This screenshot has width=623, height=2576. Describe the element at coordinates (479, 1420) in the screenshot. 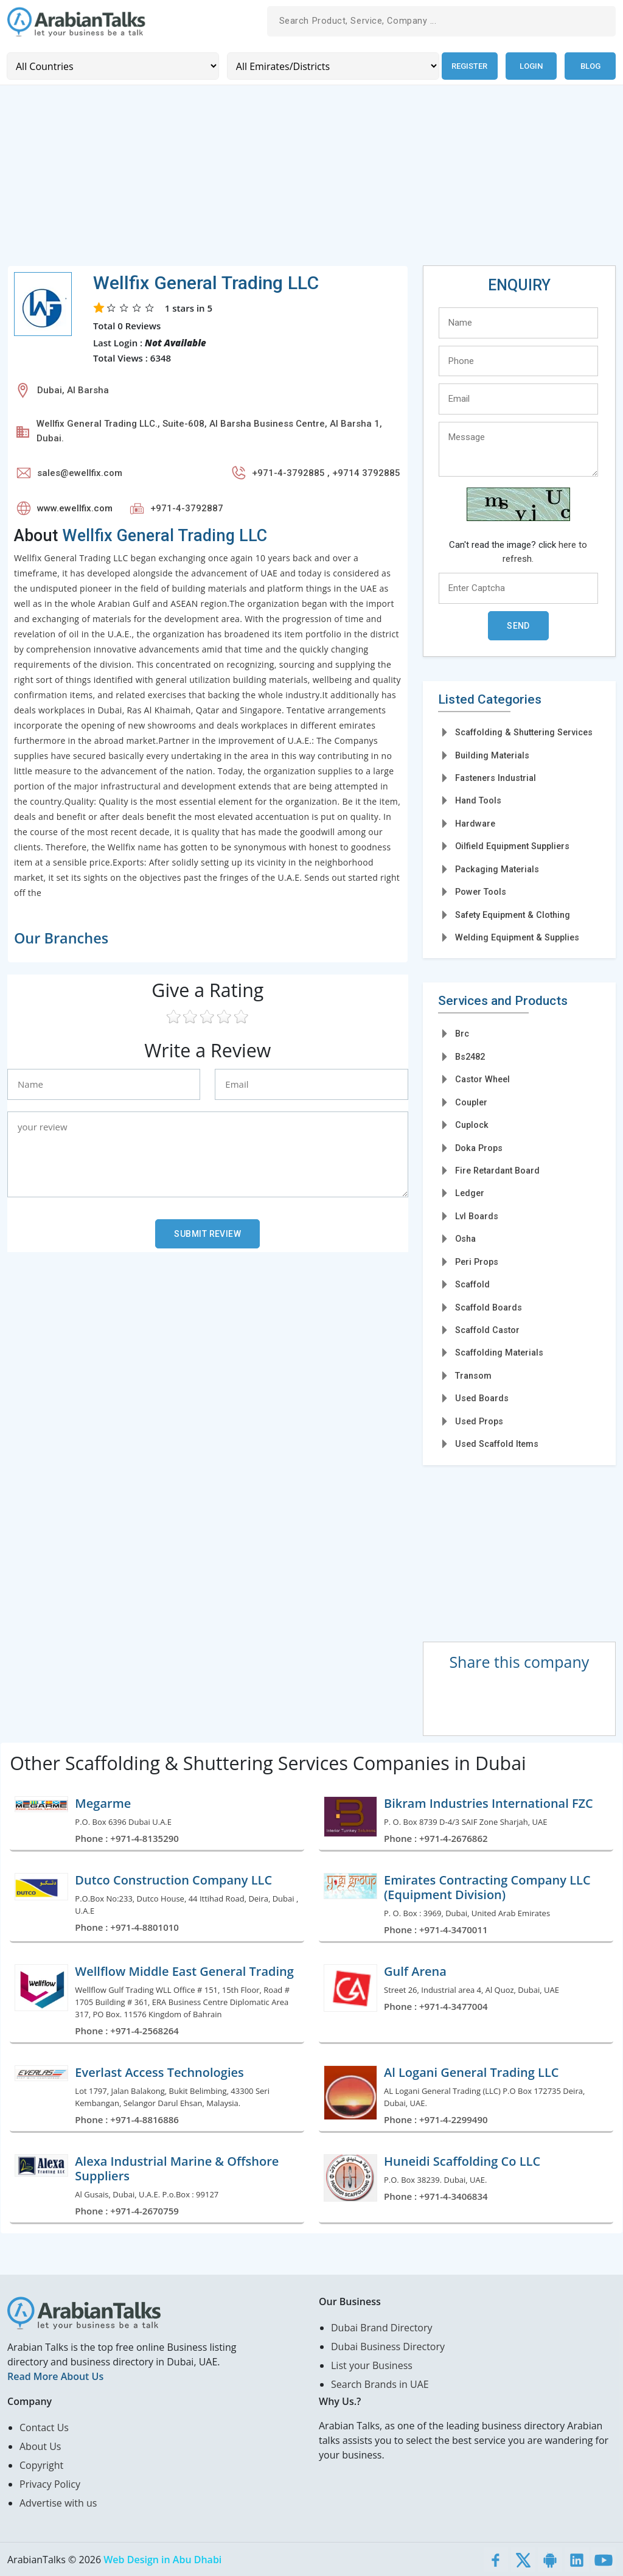

I see `Used Props` at that location.